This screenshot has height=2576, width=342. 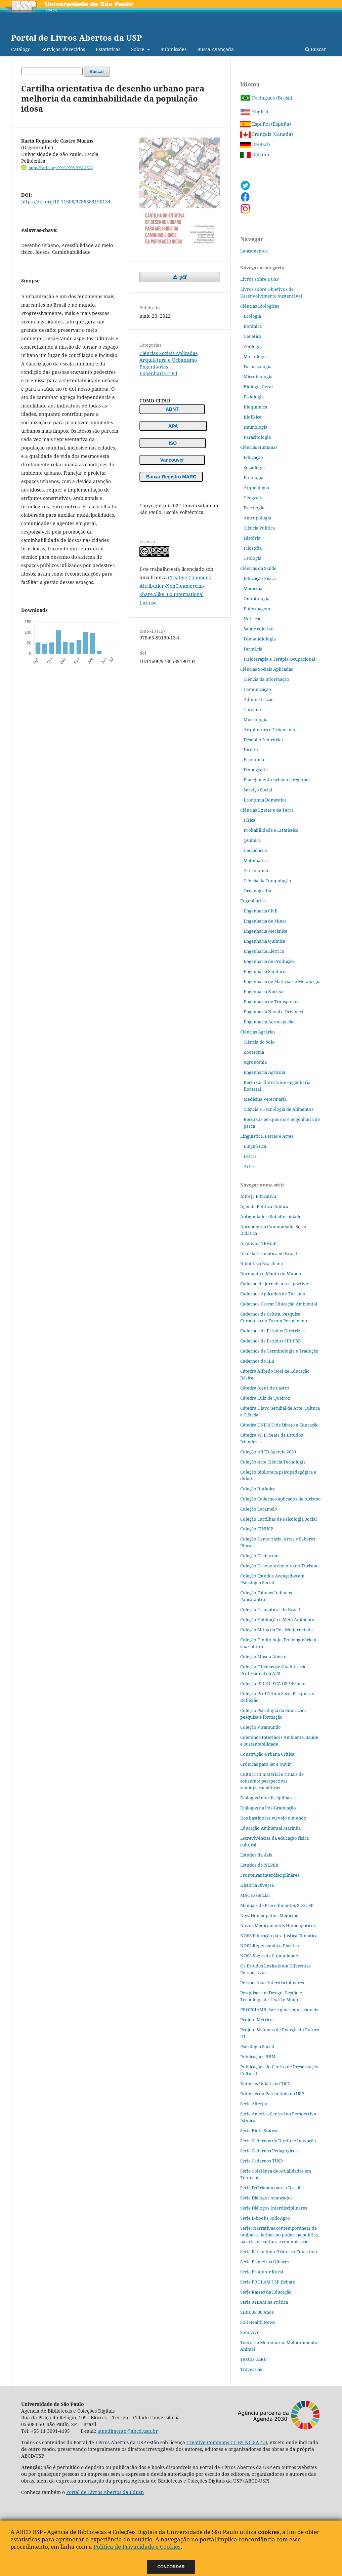 What do you see at coordinates (127, 2431) in the screenshot?
I see `atendimento@abcd.usp.br` at bounding box center [127, 2431].